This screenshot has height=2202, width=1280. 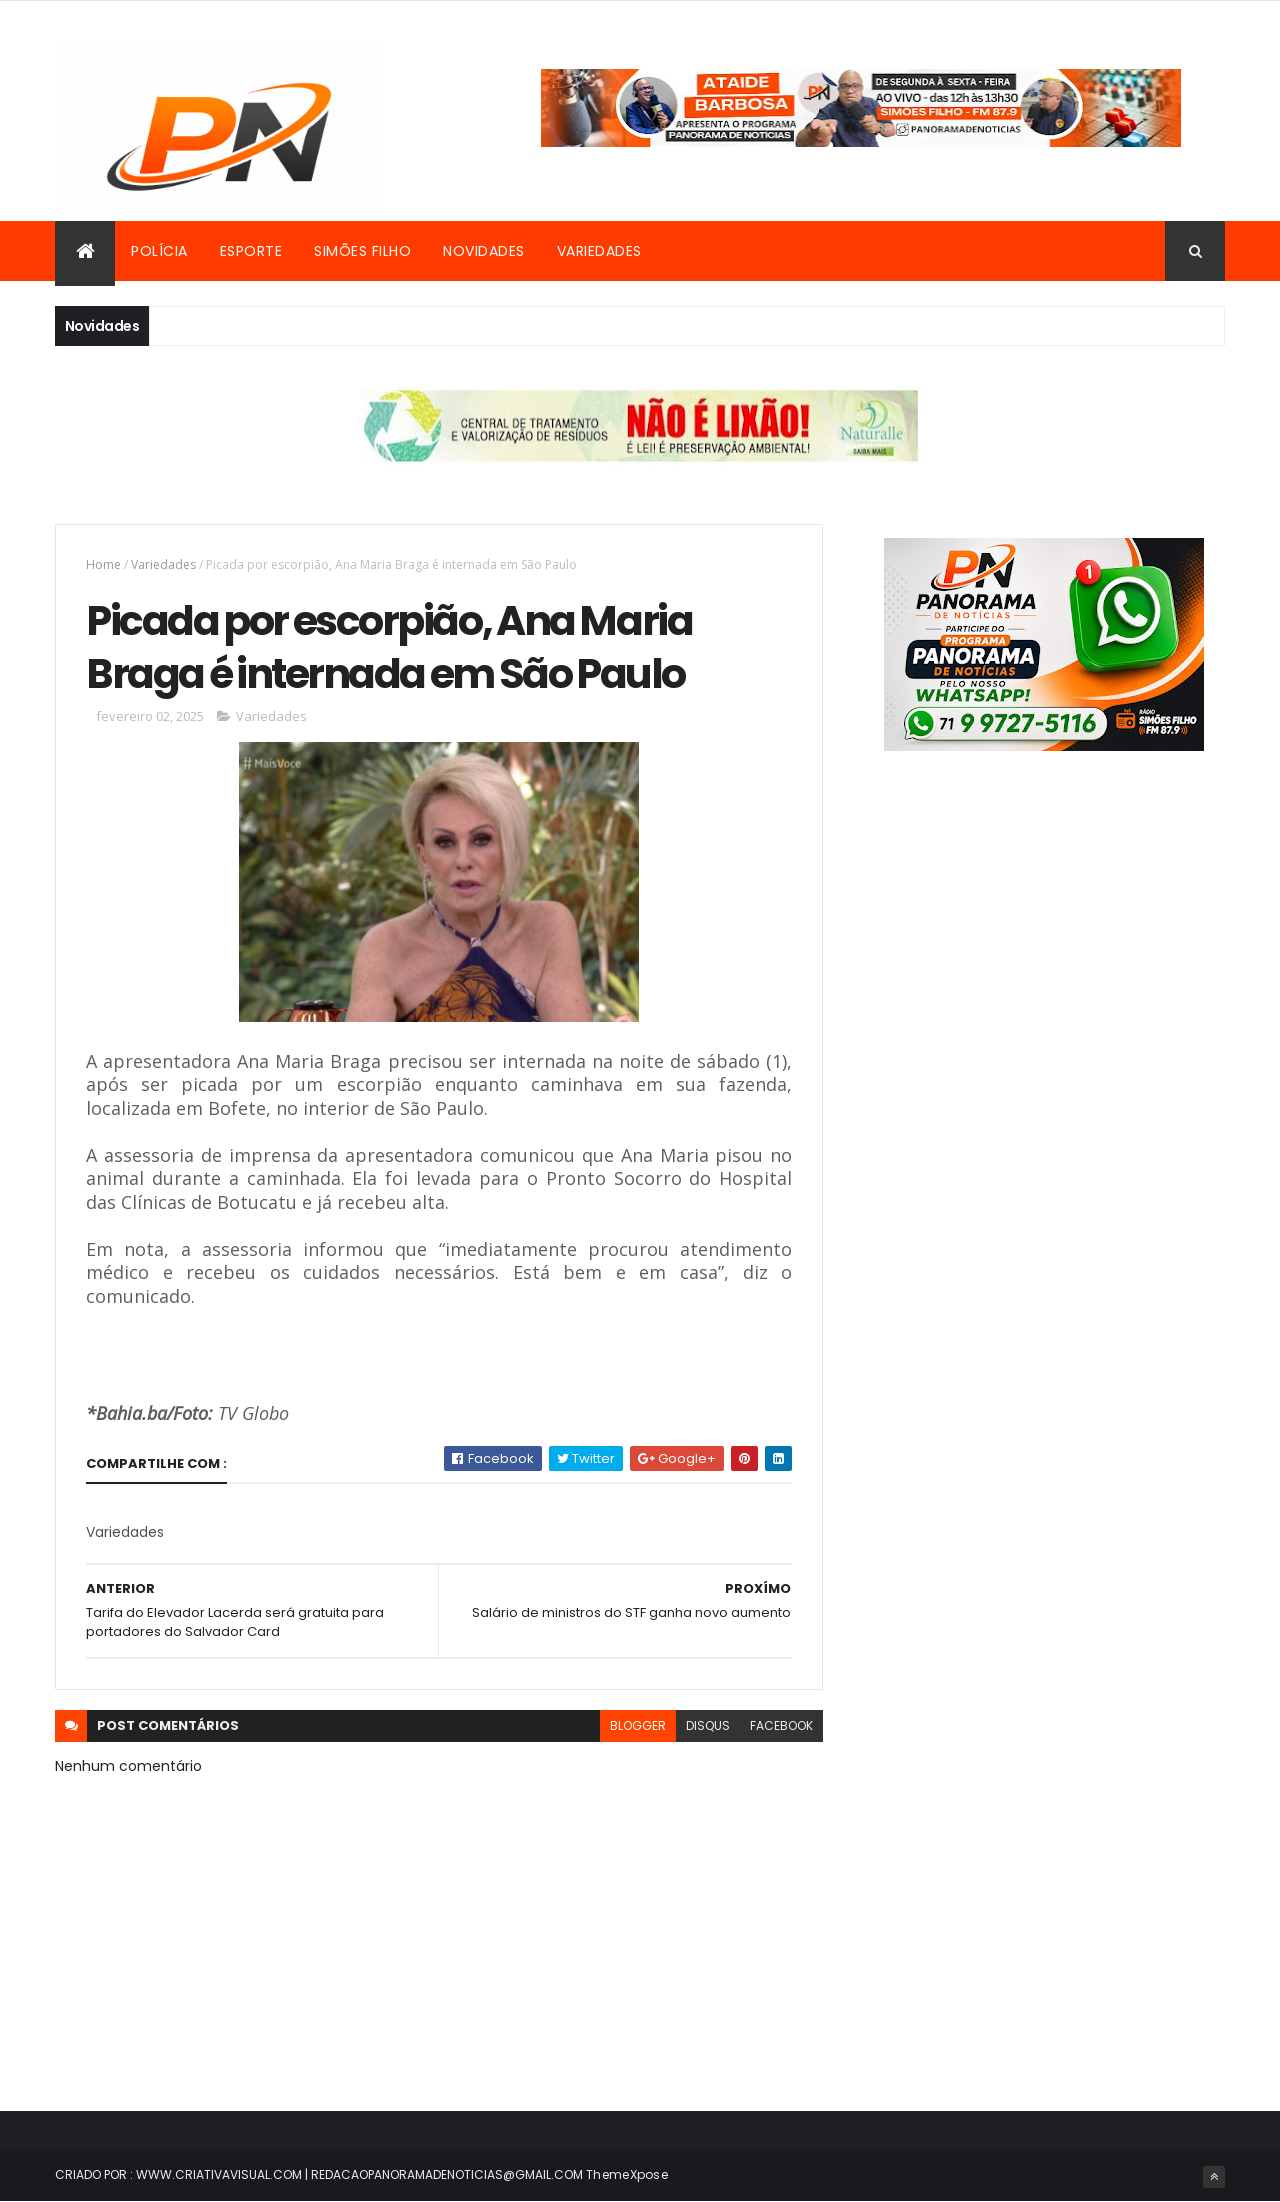 I want to click on Polícia, so click(x=159, y=251).